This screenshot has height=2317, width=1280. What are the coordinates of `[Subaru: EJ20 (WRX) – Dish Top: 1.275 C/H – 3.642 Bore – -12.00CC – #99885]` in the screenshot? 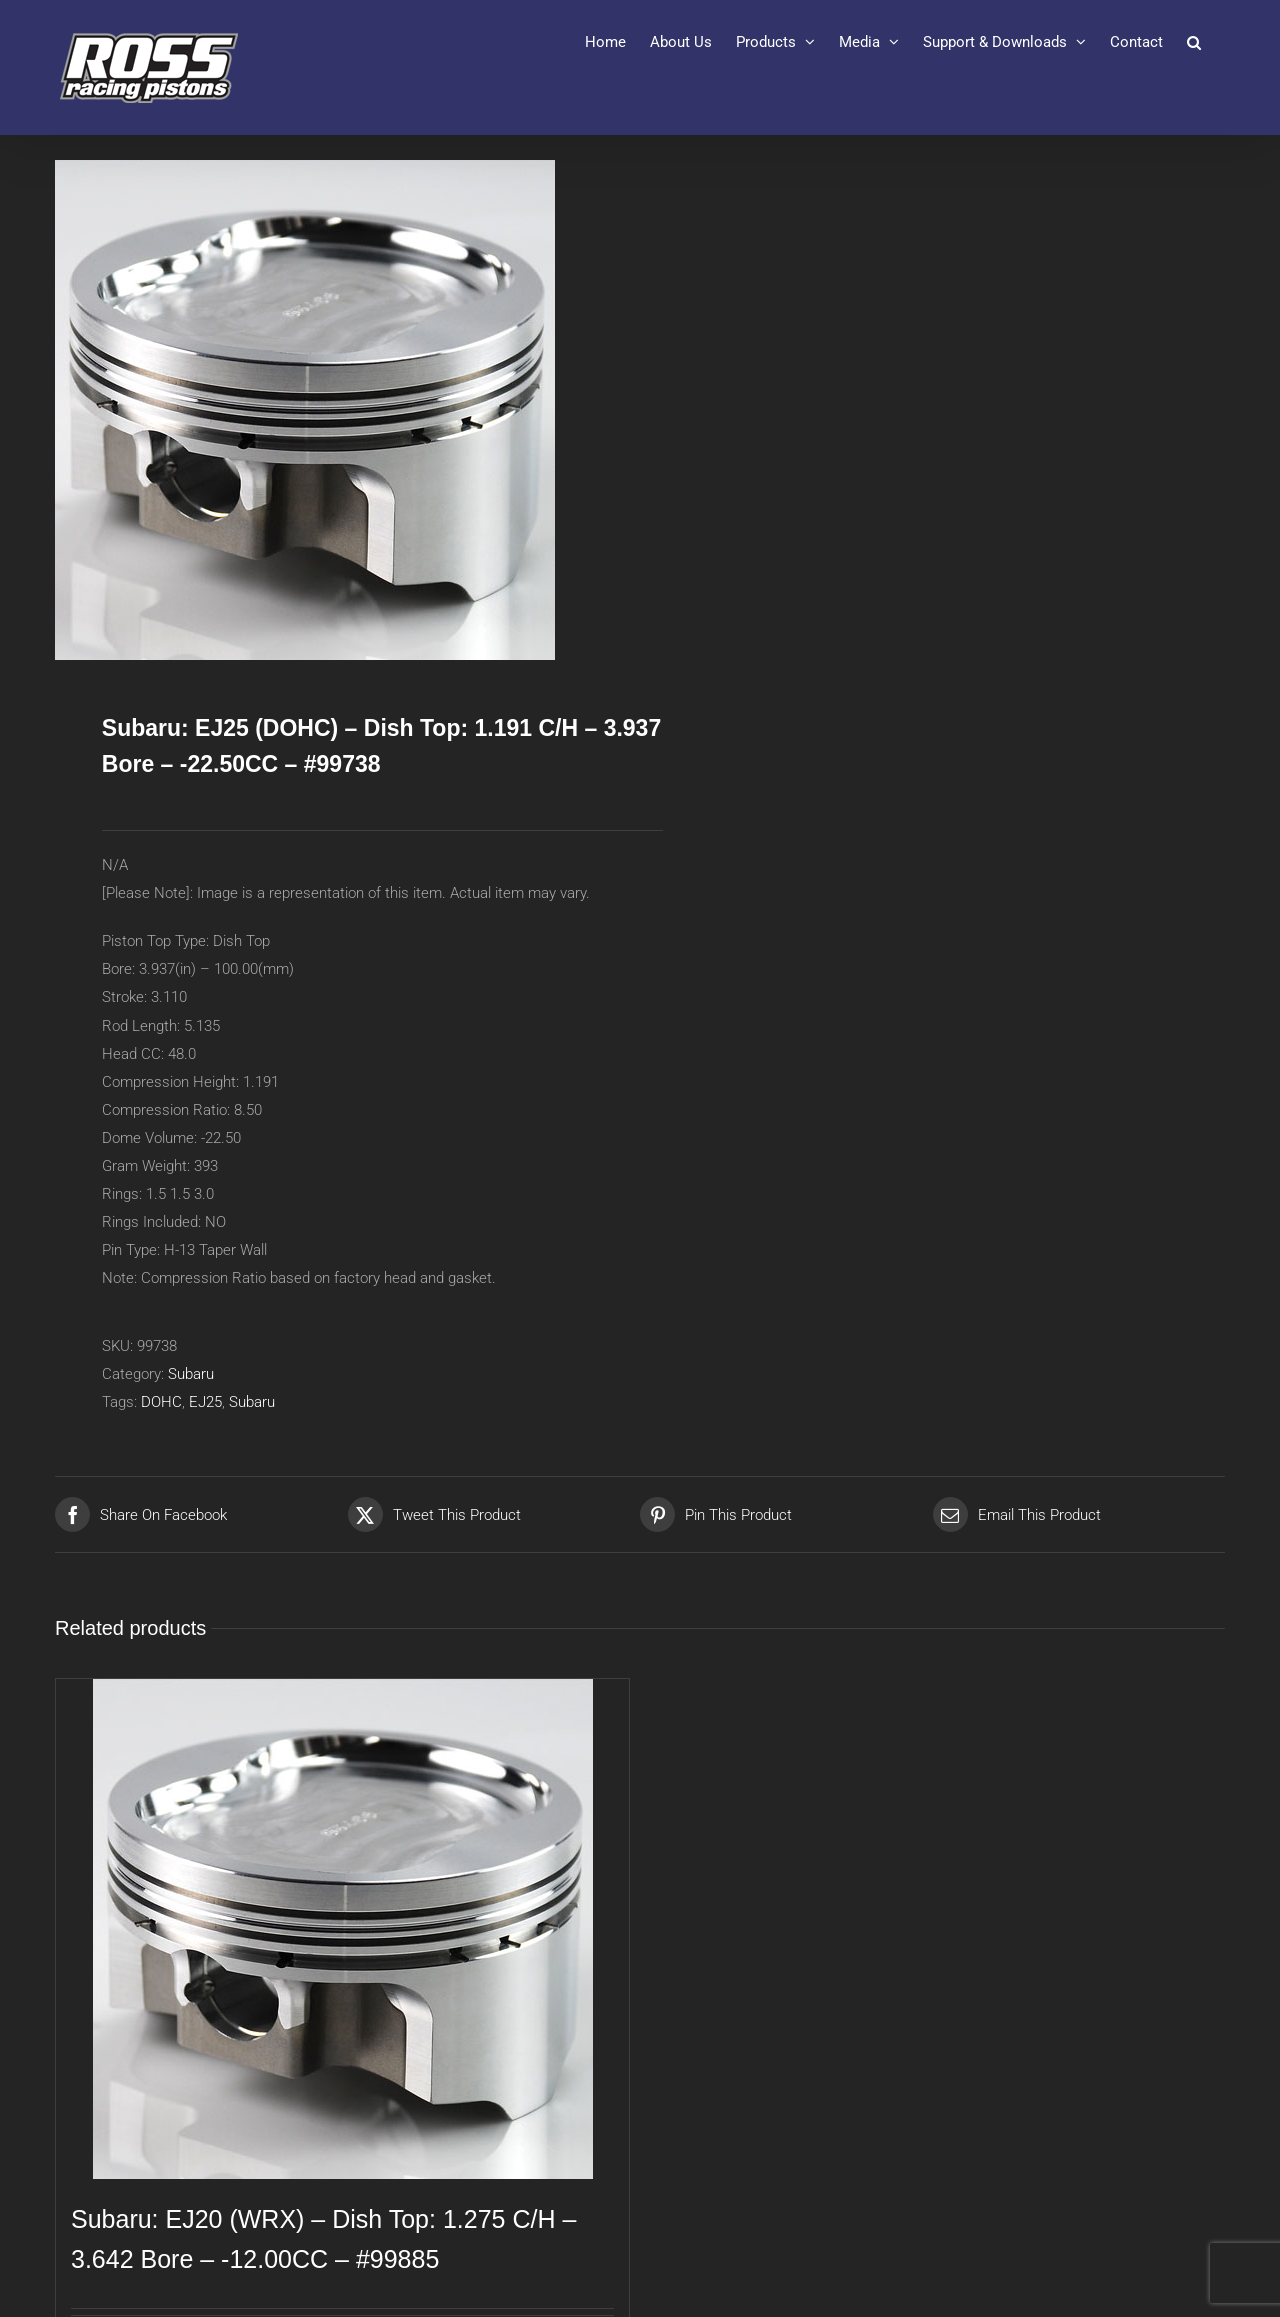 It's located at (342, 1929).